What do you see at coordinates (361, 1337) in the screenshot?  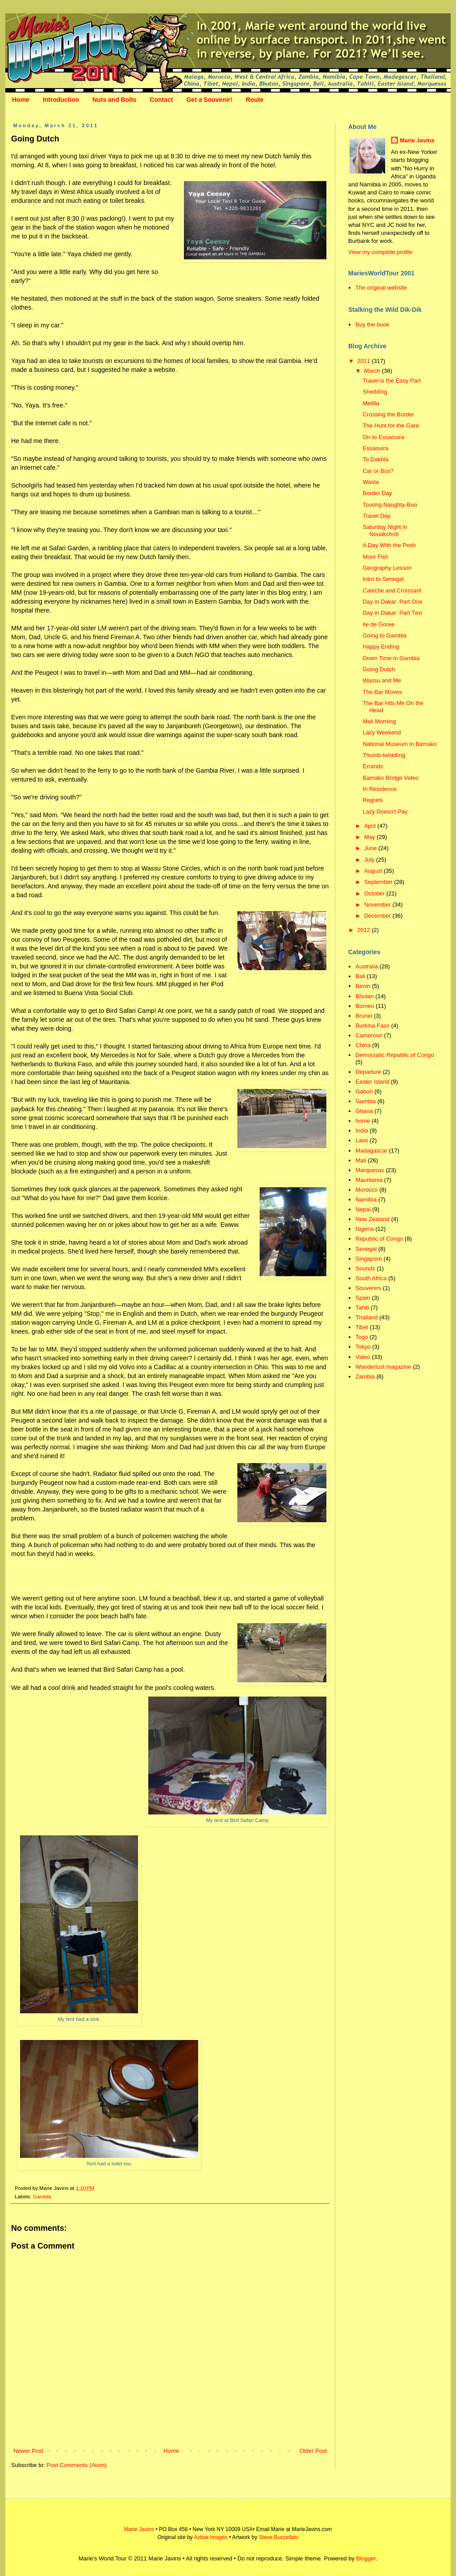 I see `Togo` at bounding box center [361, 1337].